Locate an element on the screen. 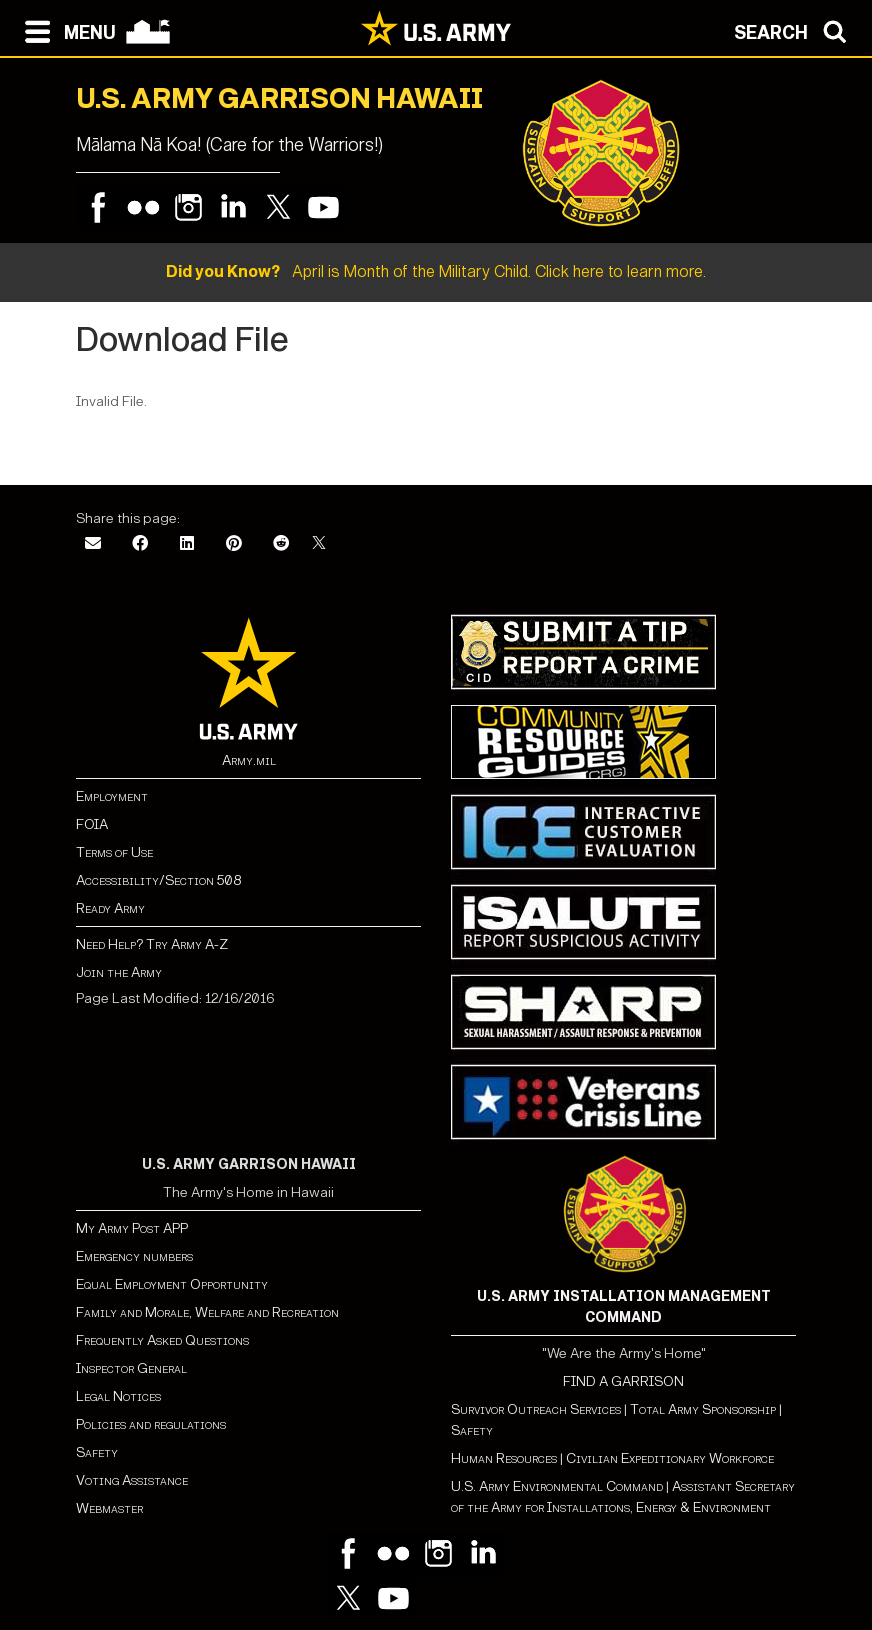  Frequently Asked Questions is located at coordinates (162, 1340).